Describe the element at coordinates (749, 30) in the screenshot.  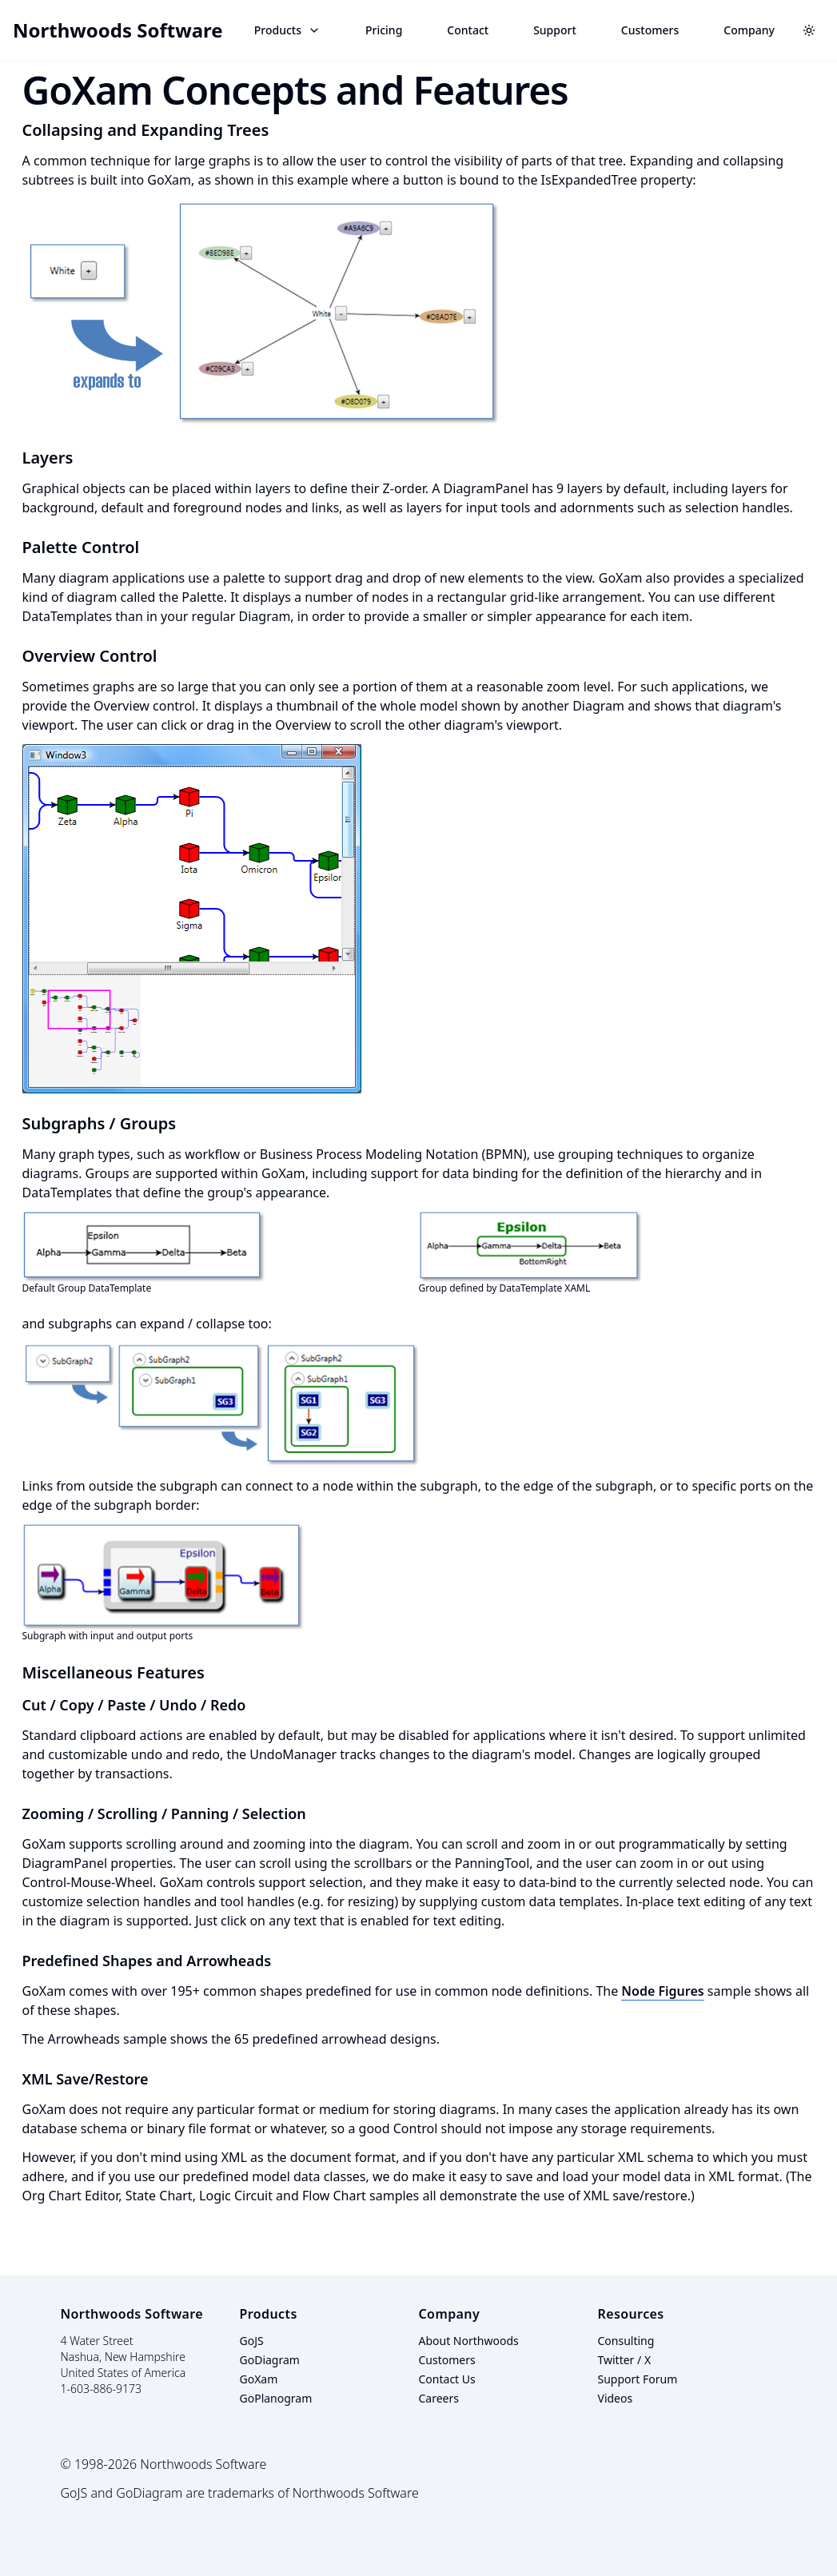
I see `Company` at that location.